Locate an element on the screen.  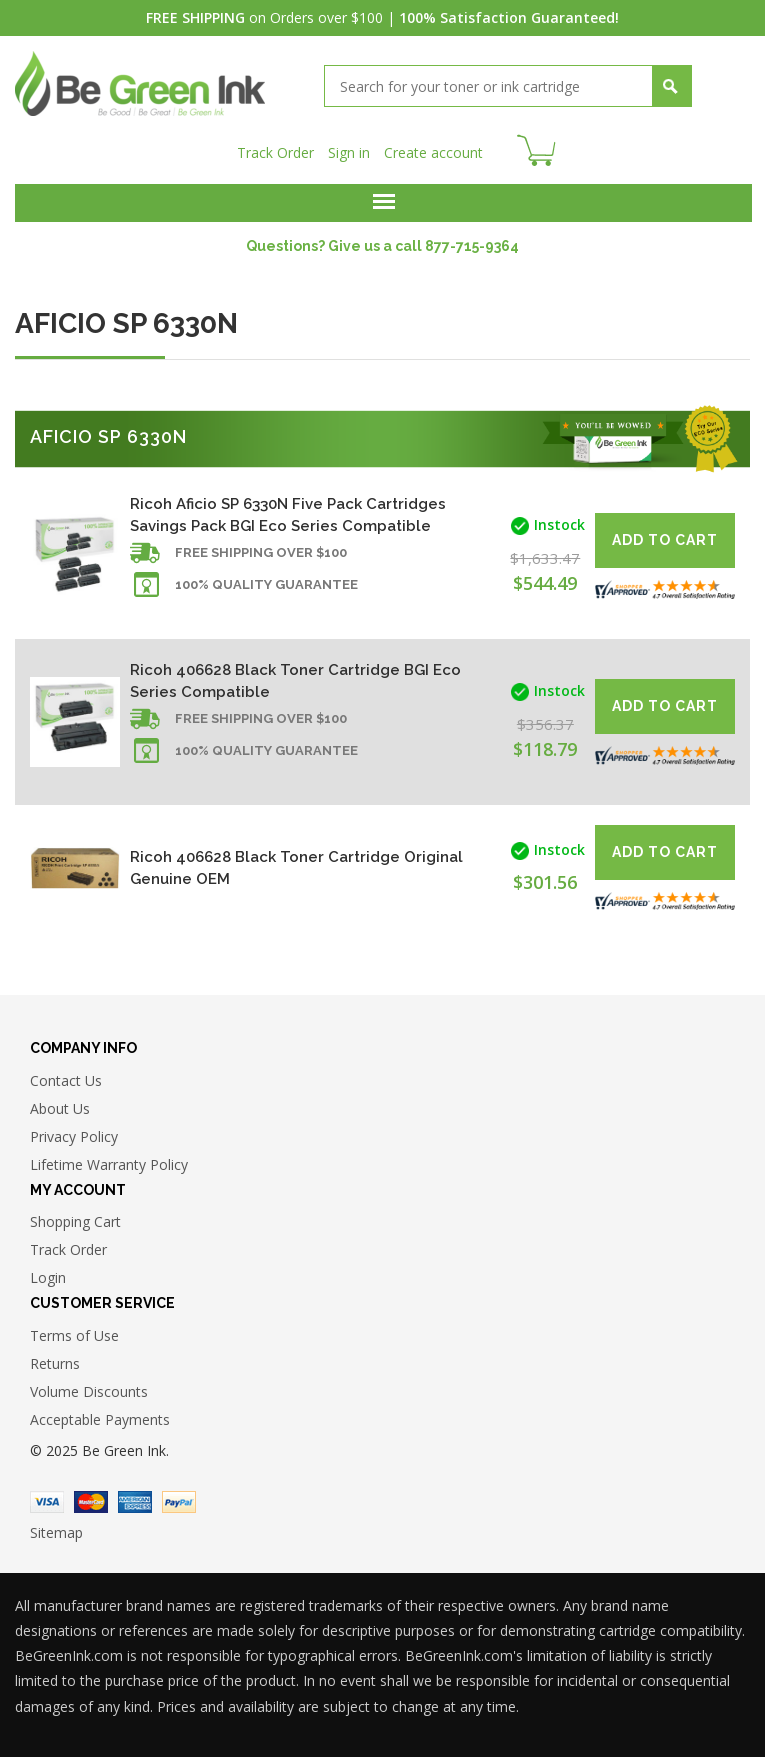
Paypal is located at coordinates (179, 1500).